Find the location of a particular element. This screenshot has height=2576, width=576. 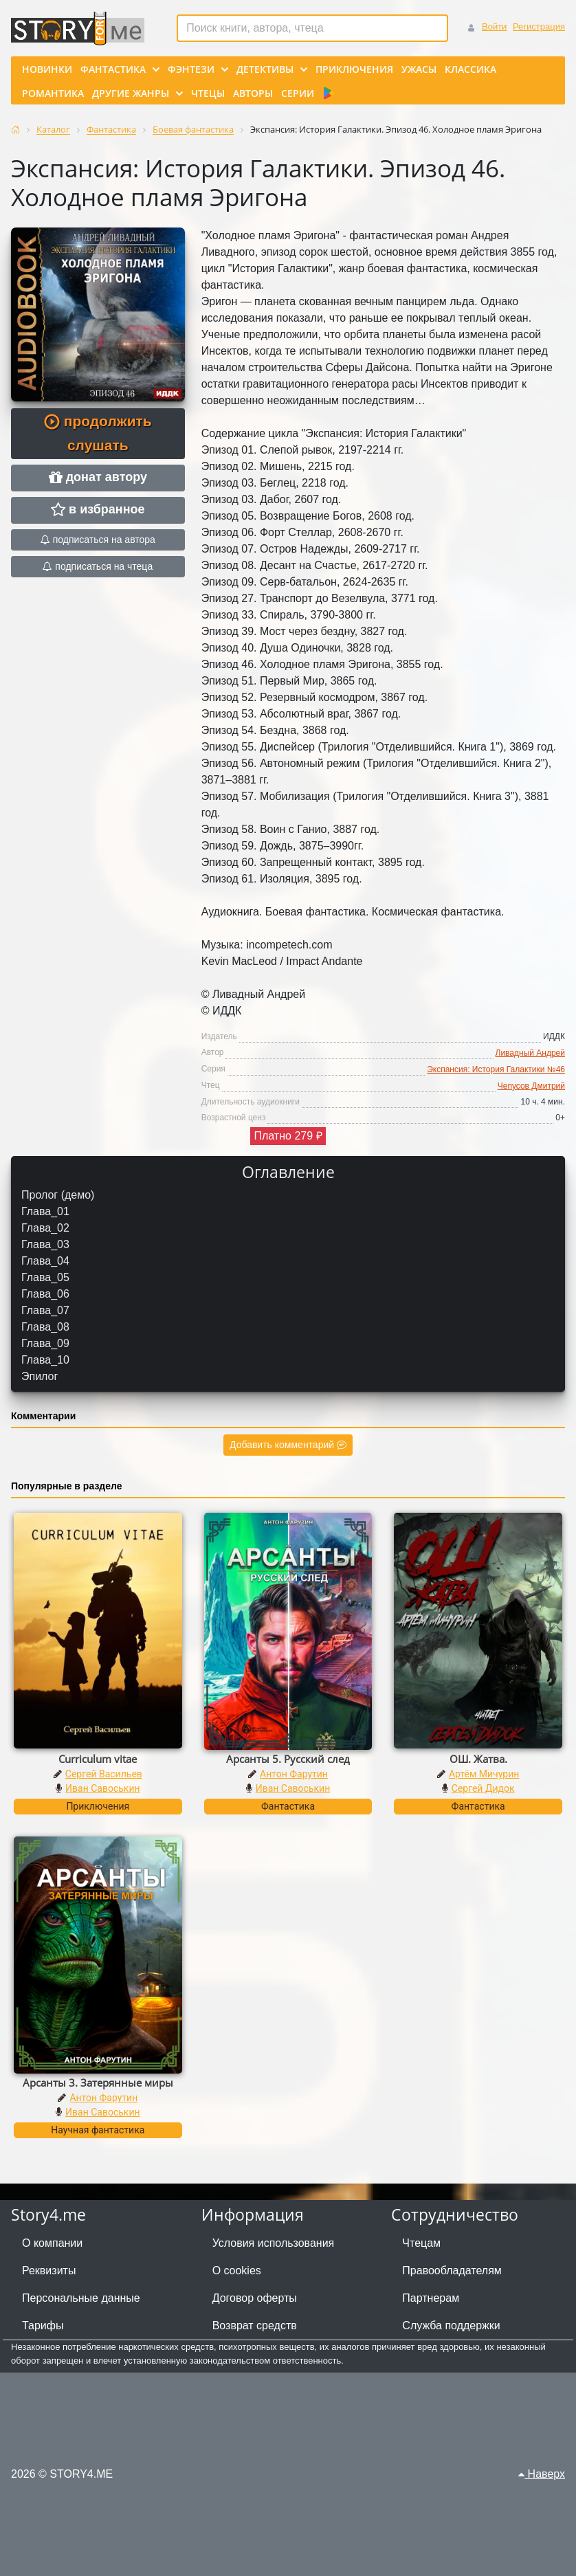

Добавить комментарий is located at coordinates (288, 1444).